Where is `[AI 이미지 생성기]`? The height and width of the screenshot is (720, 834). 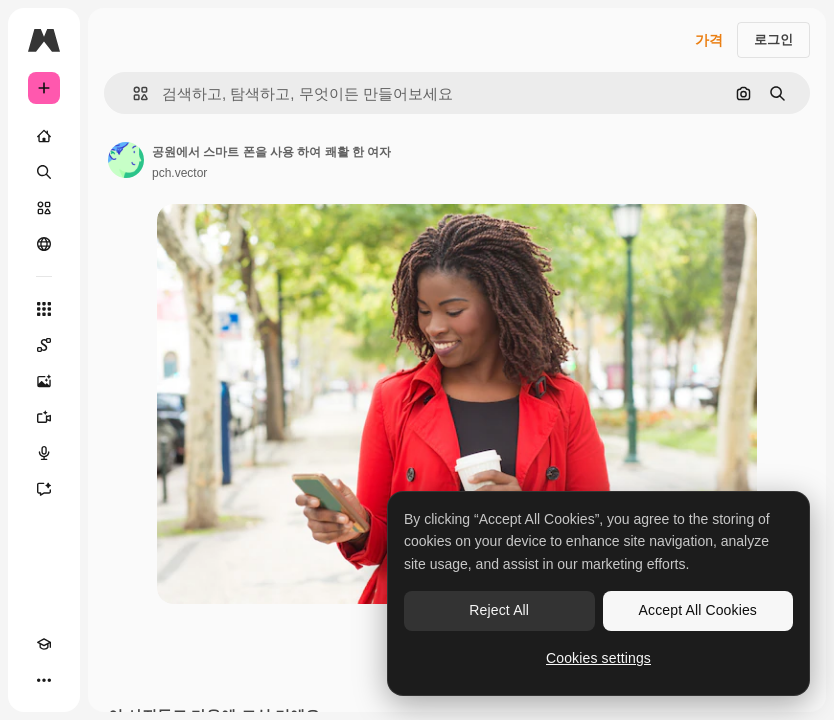
[AI 이미지 생성기] is located at coordinates (44, 381).